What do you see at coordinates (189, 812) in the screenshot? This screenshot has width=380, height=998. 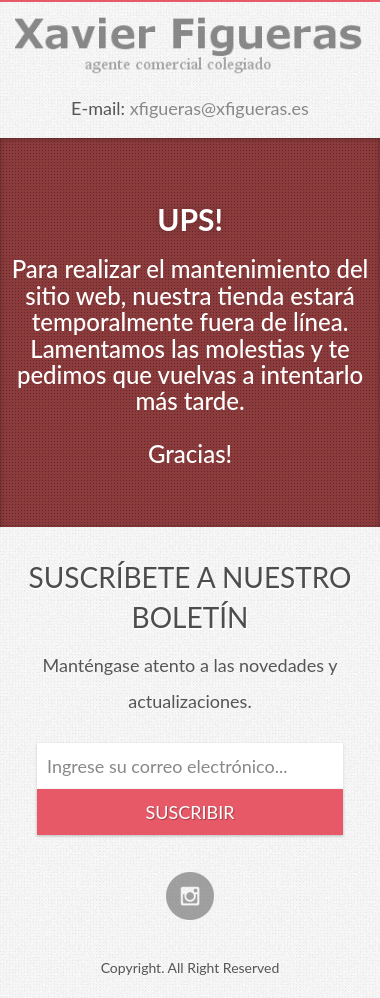 I see `Suscribir` at bounding box center [189, 812].